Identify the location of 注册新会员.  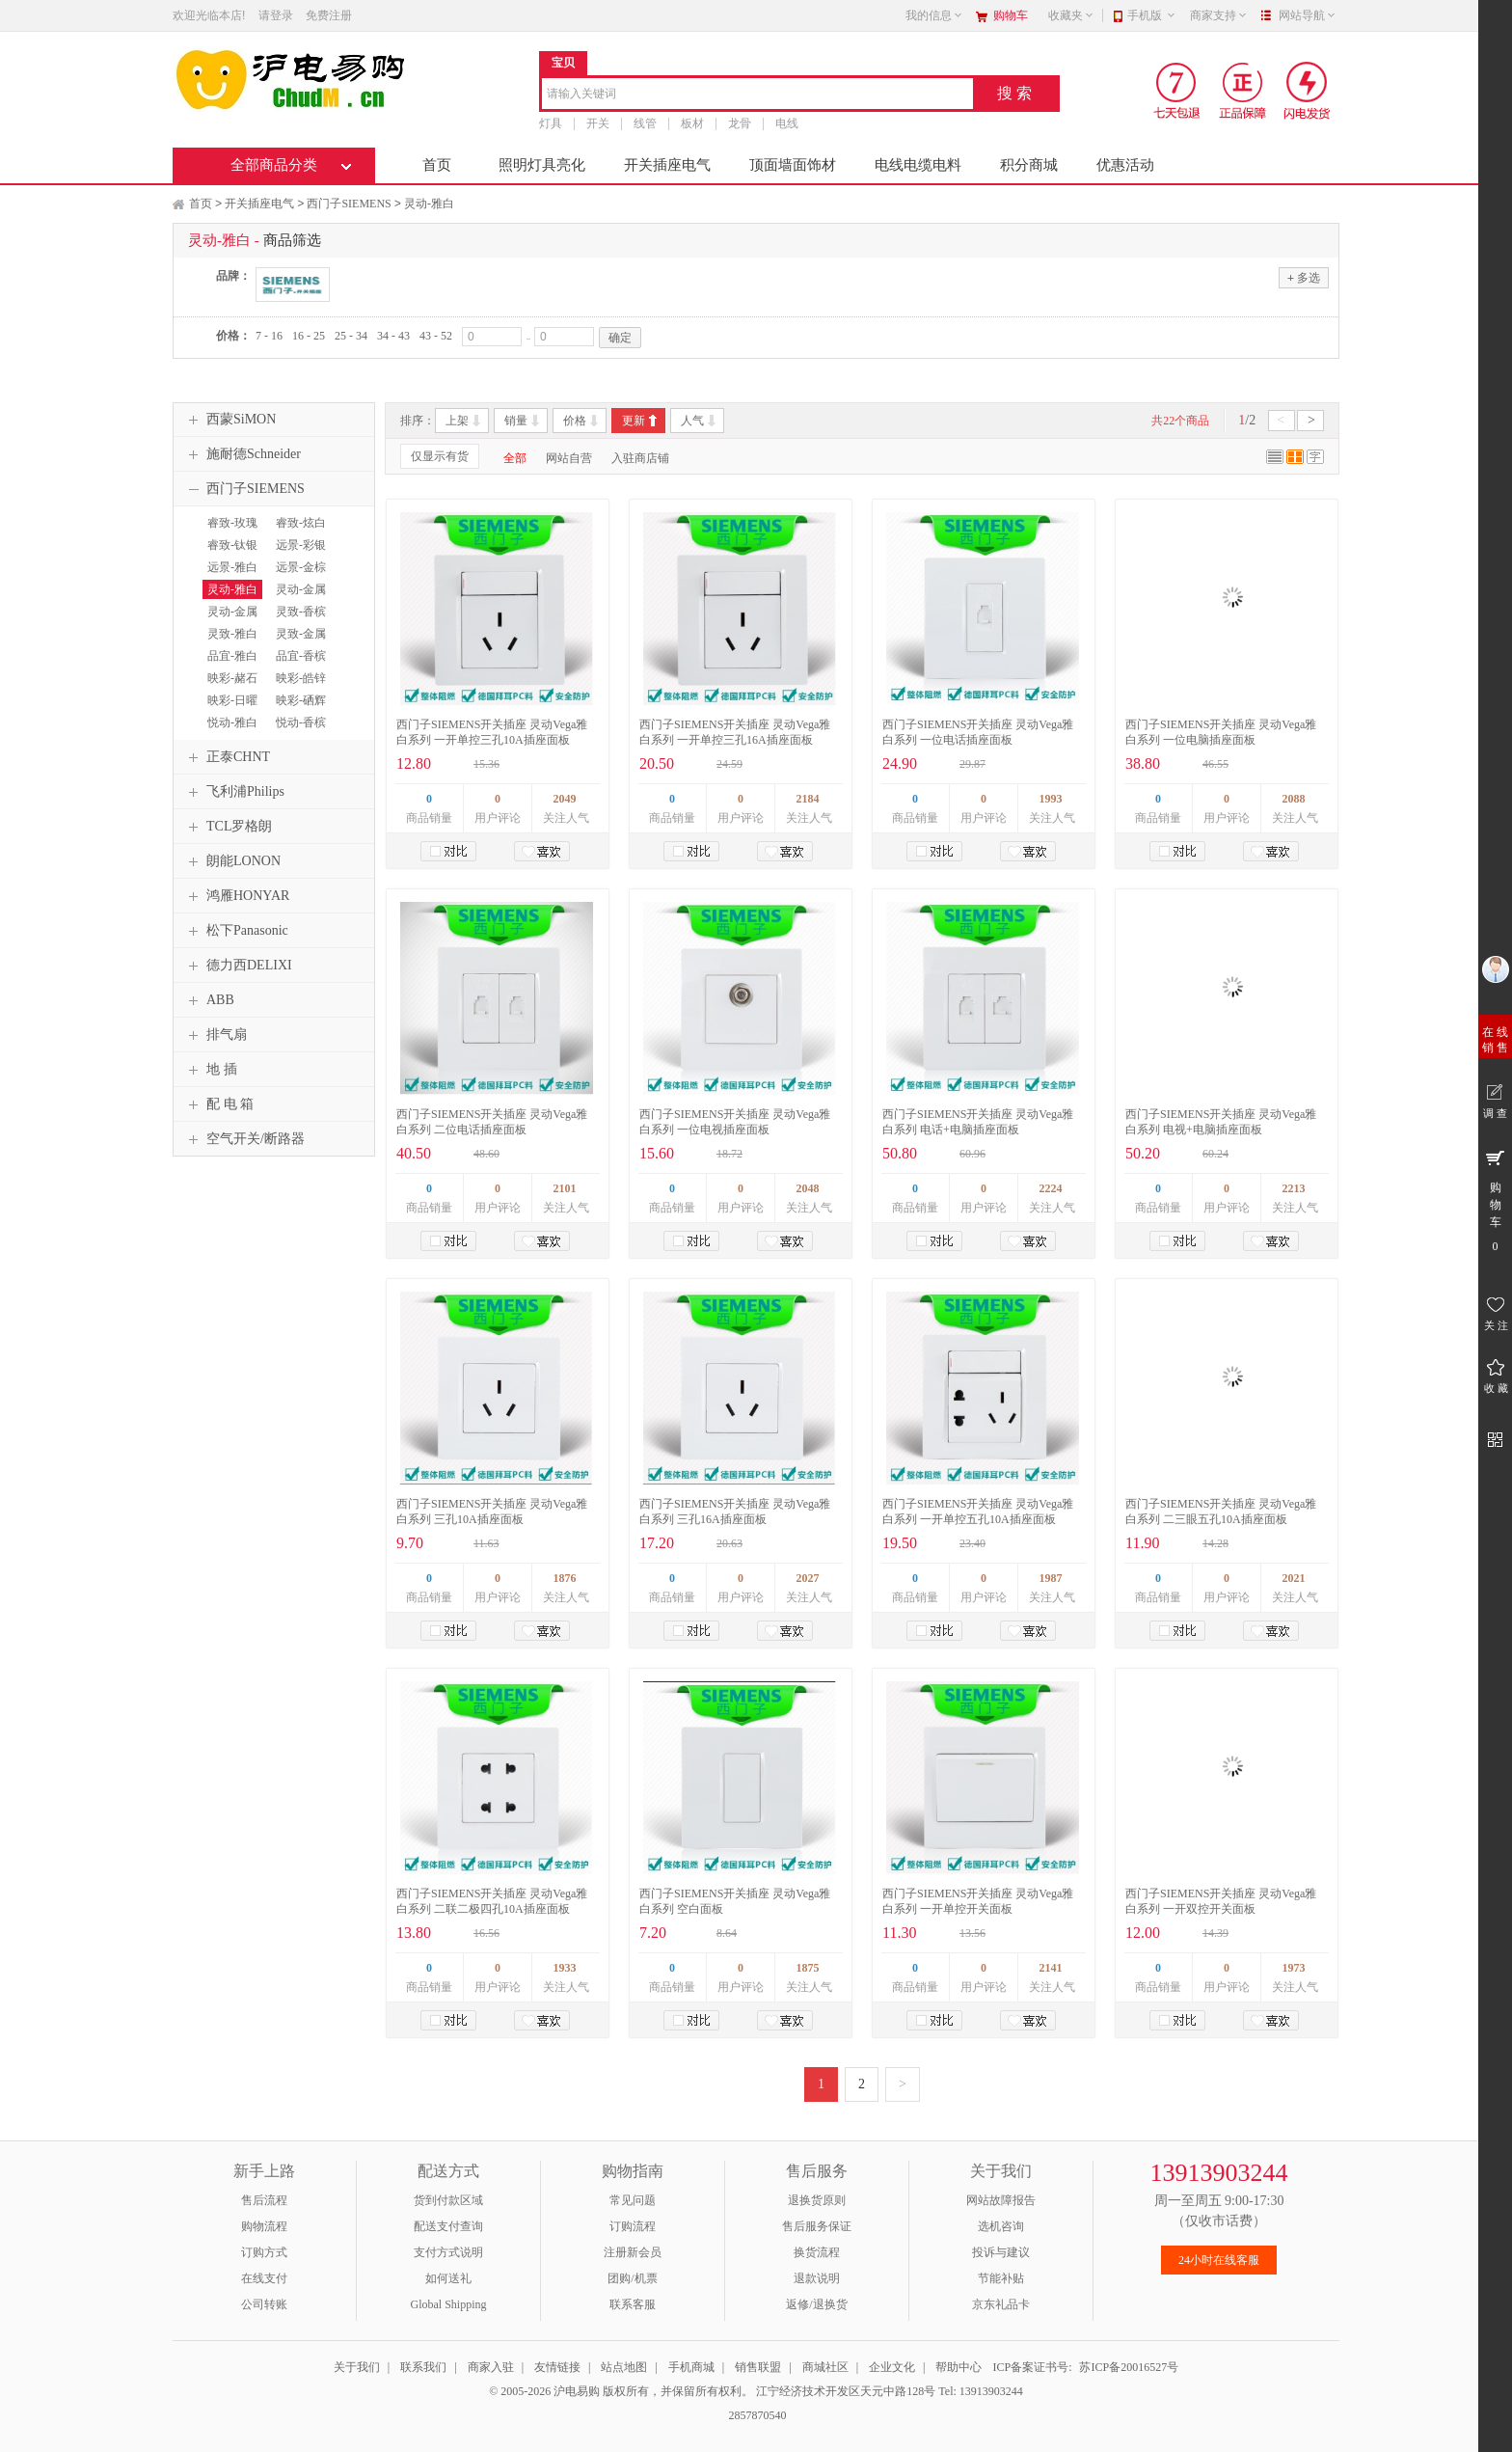
(633, 2252).